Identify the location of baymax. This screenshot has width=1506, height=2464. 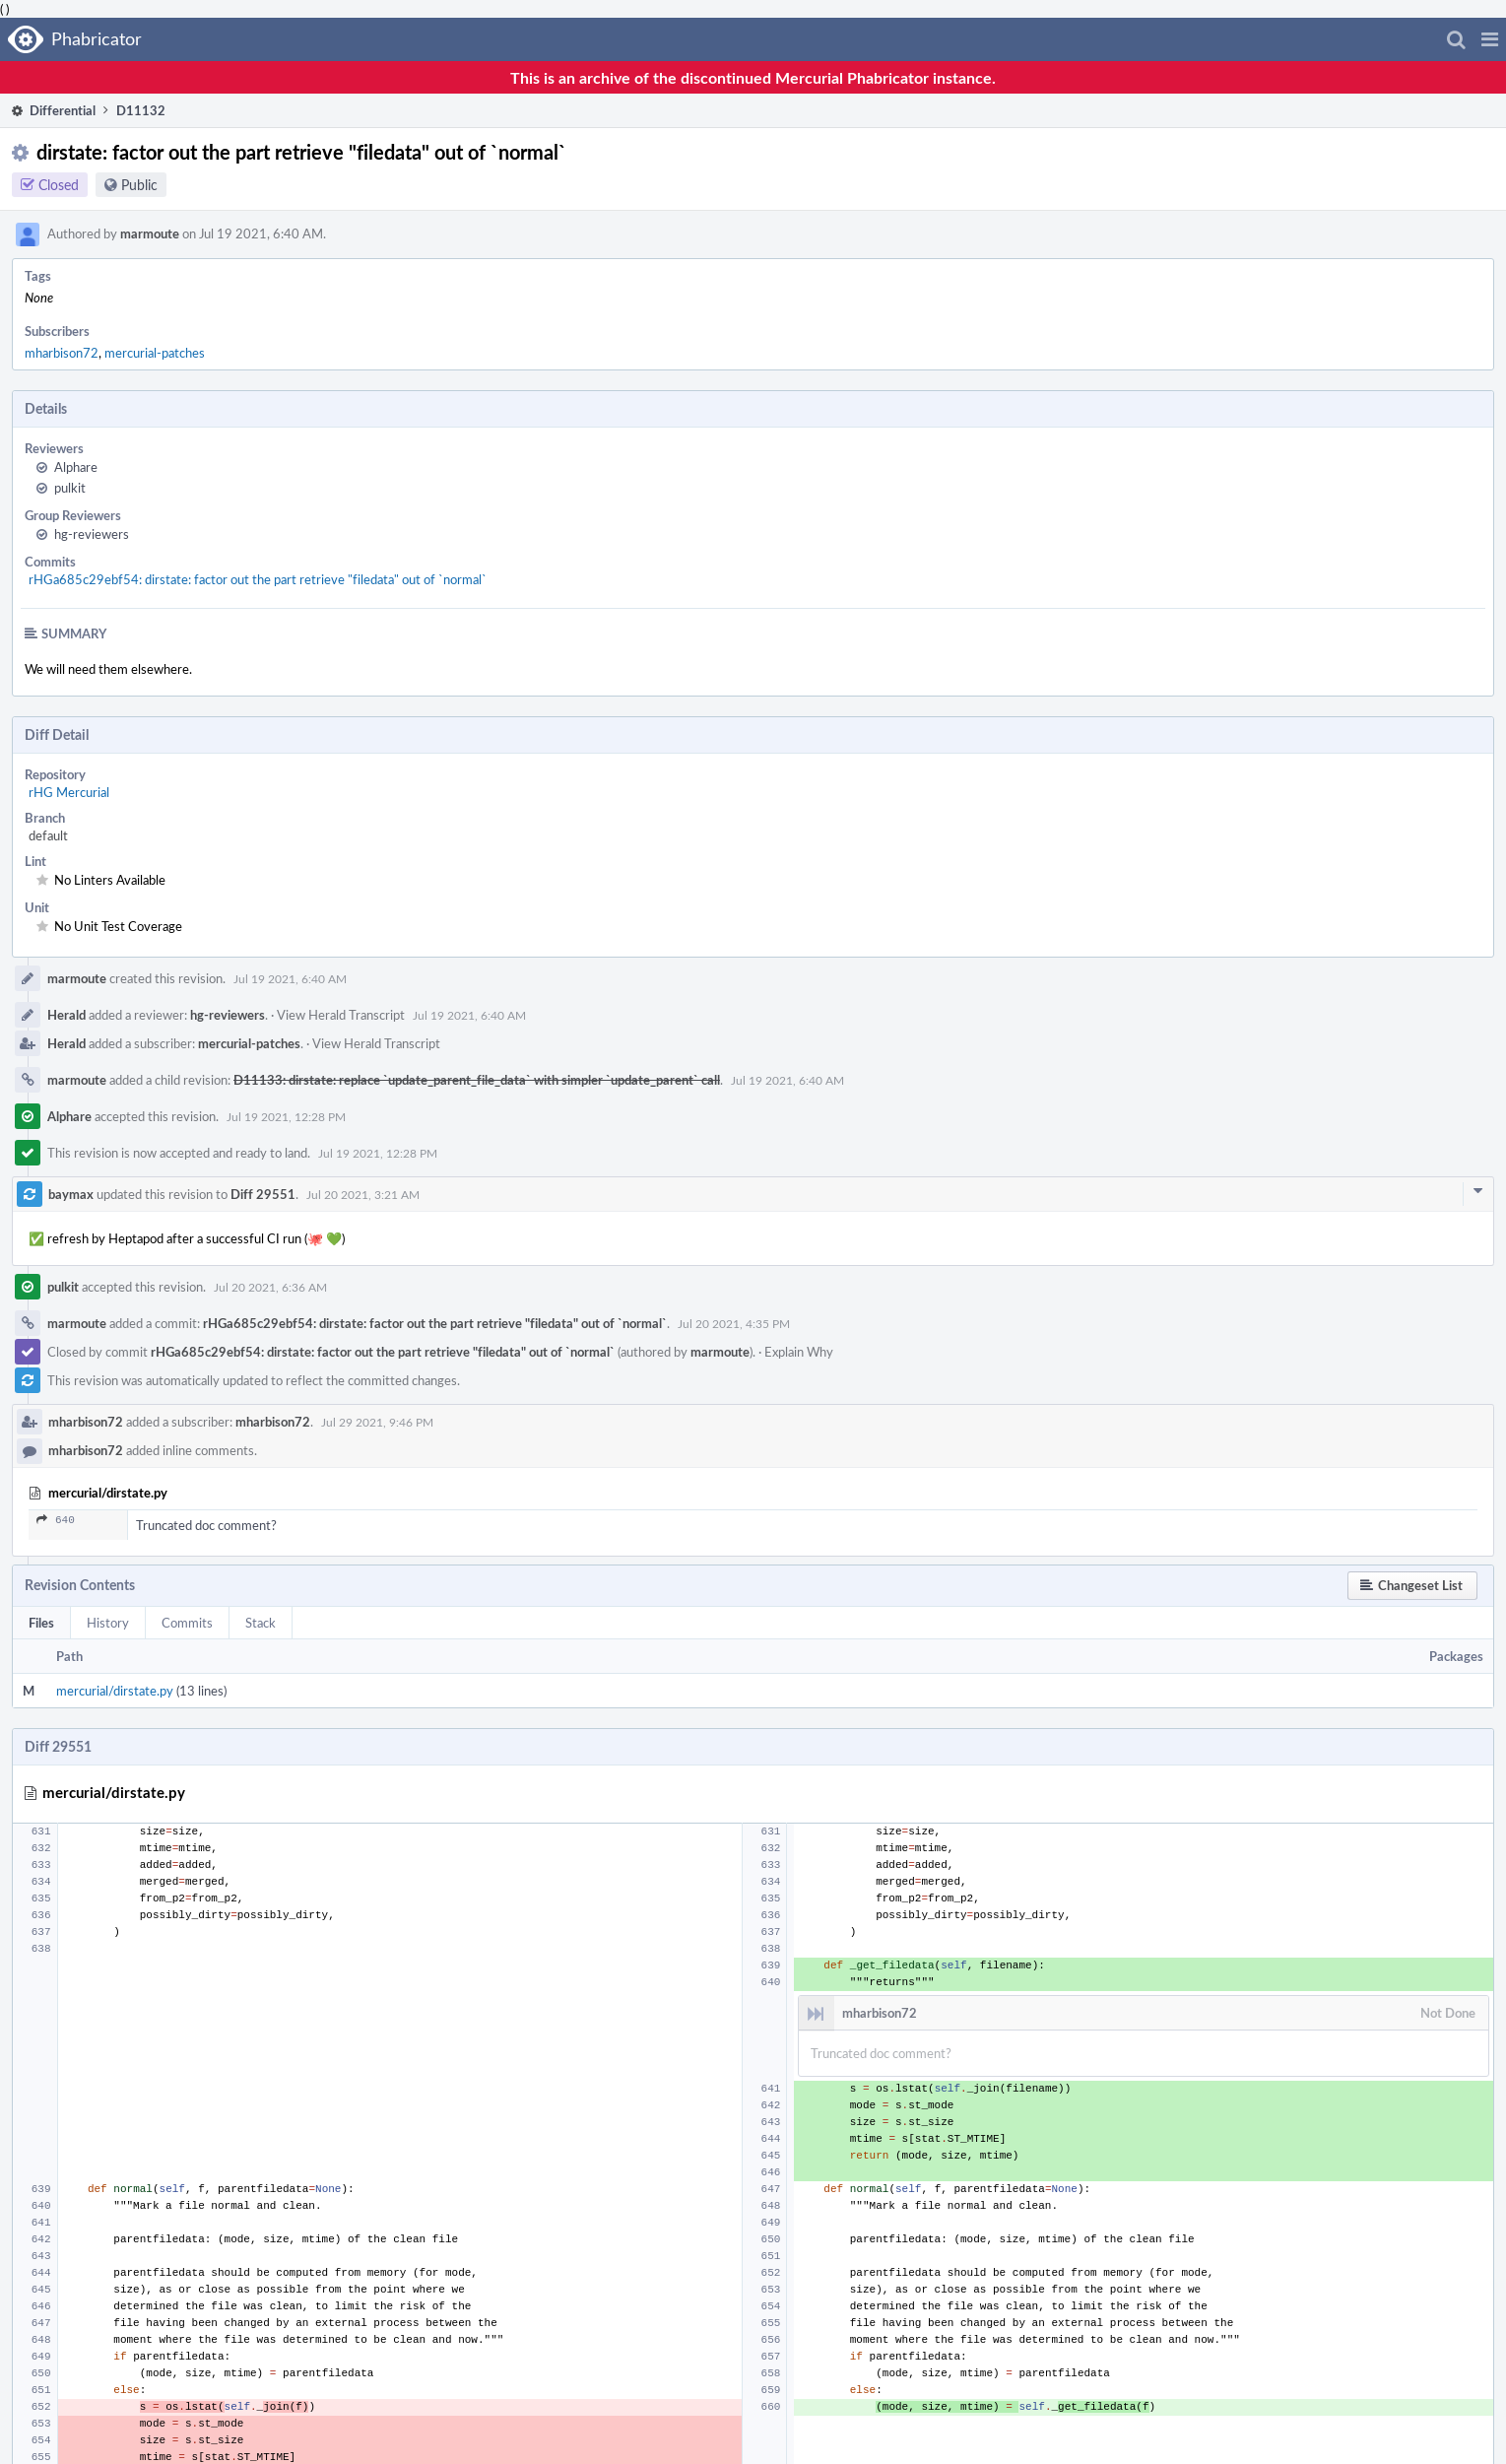
(71, 1194).